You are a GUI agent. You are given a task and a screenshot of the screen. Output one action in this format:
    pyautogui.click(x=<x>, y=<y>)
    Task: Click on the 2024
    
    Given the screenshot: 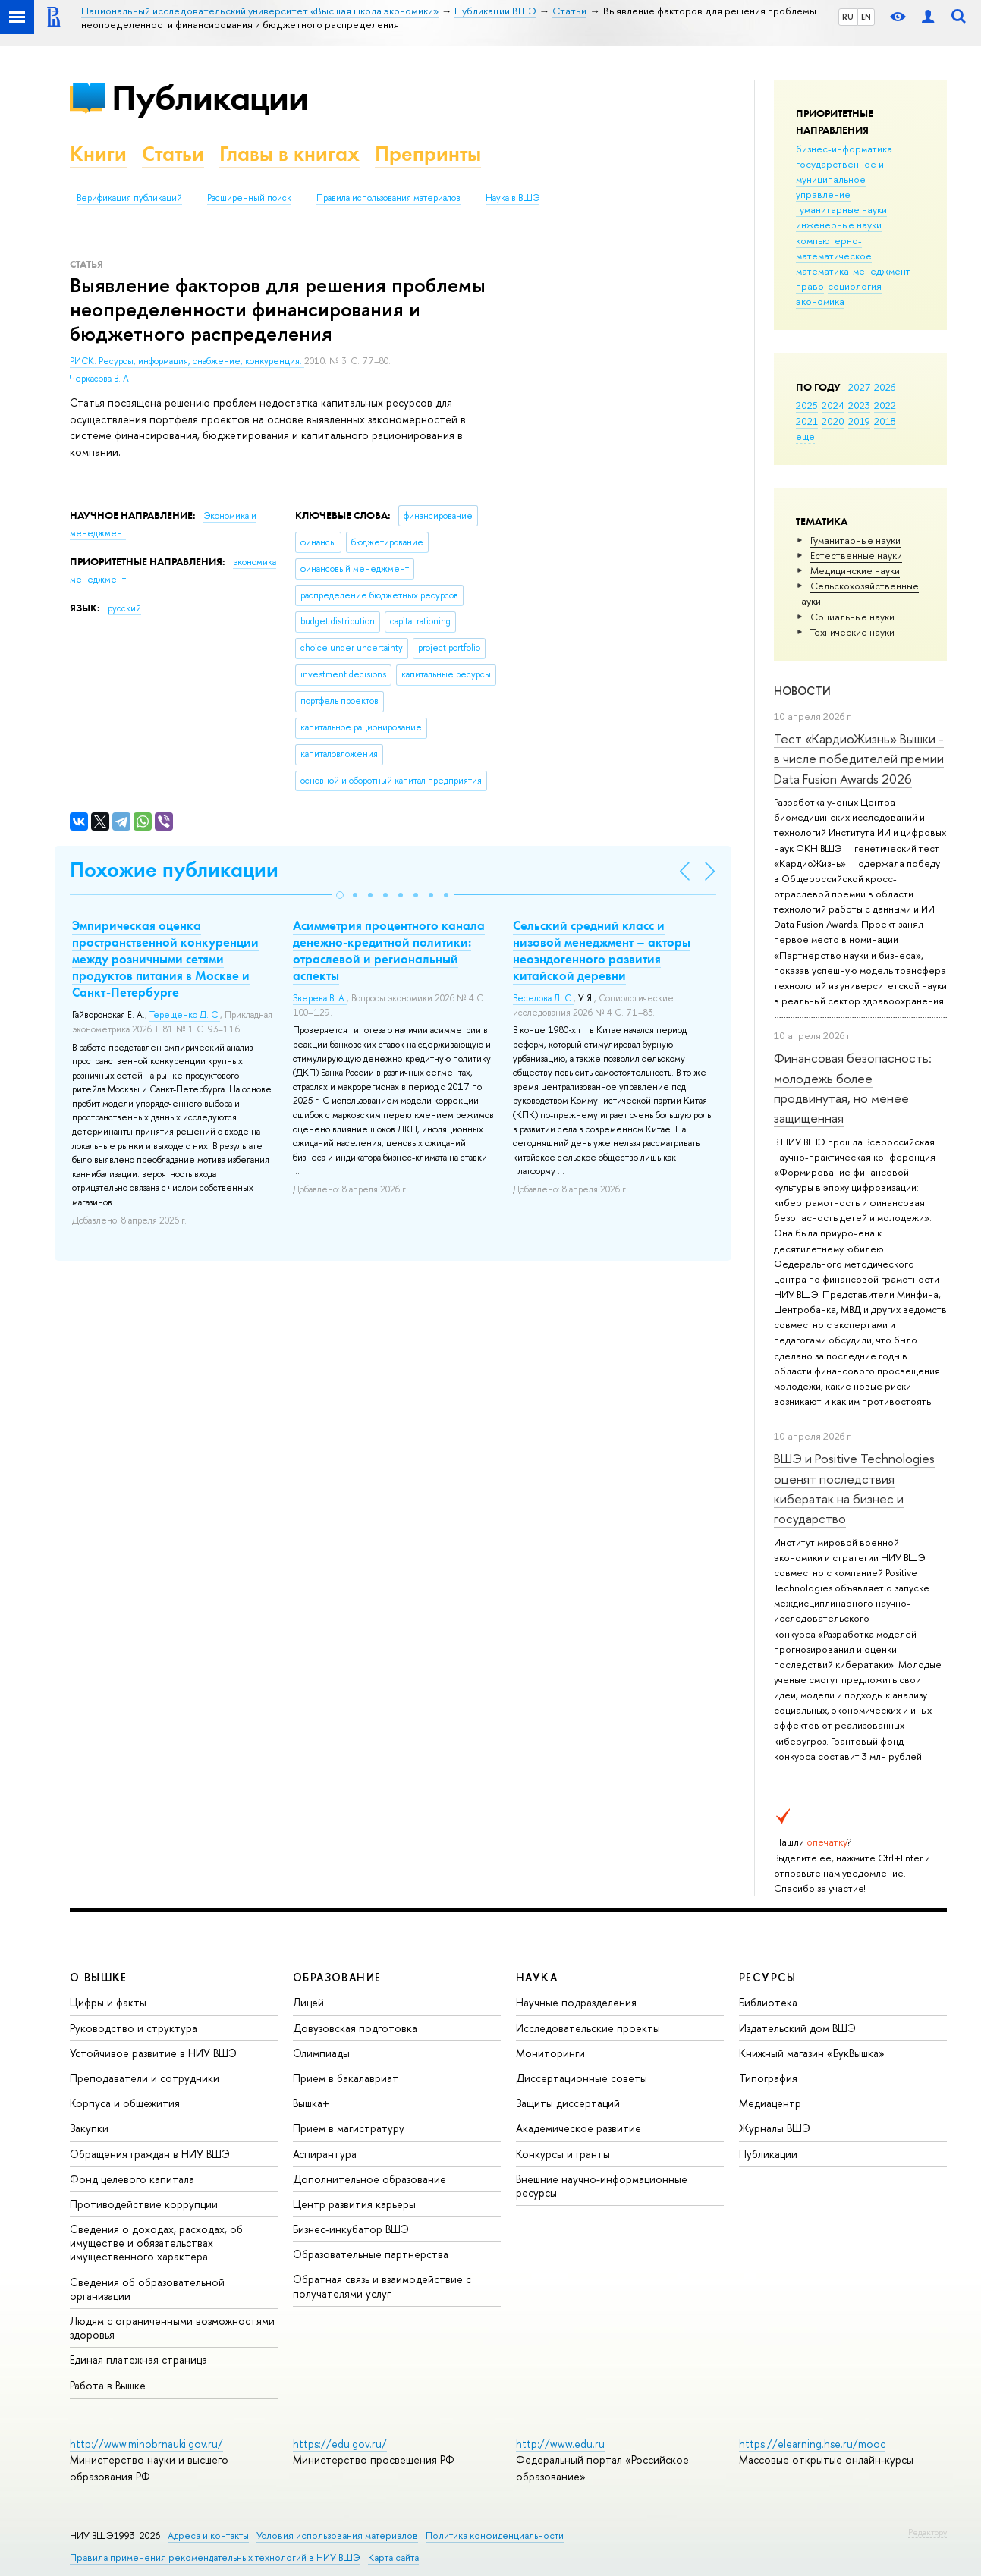 What is the action you would take?
    pyautogui.click(x=833, y=405)
    